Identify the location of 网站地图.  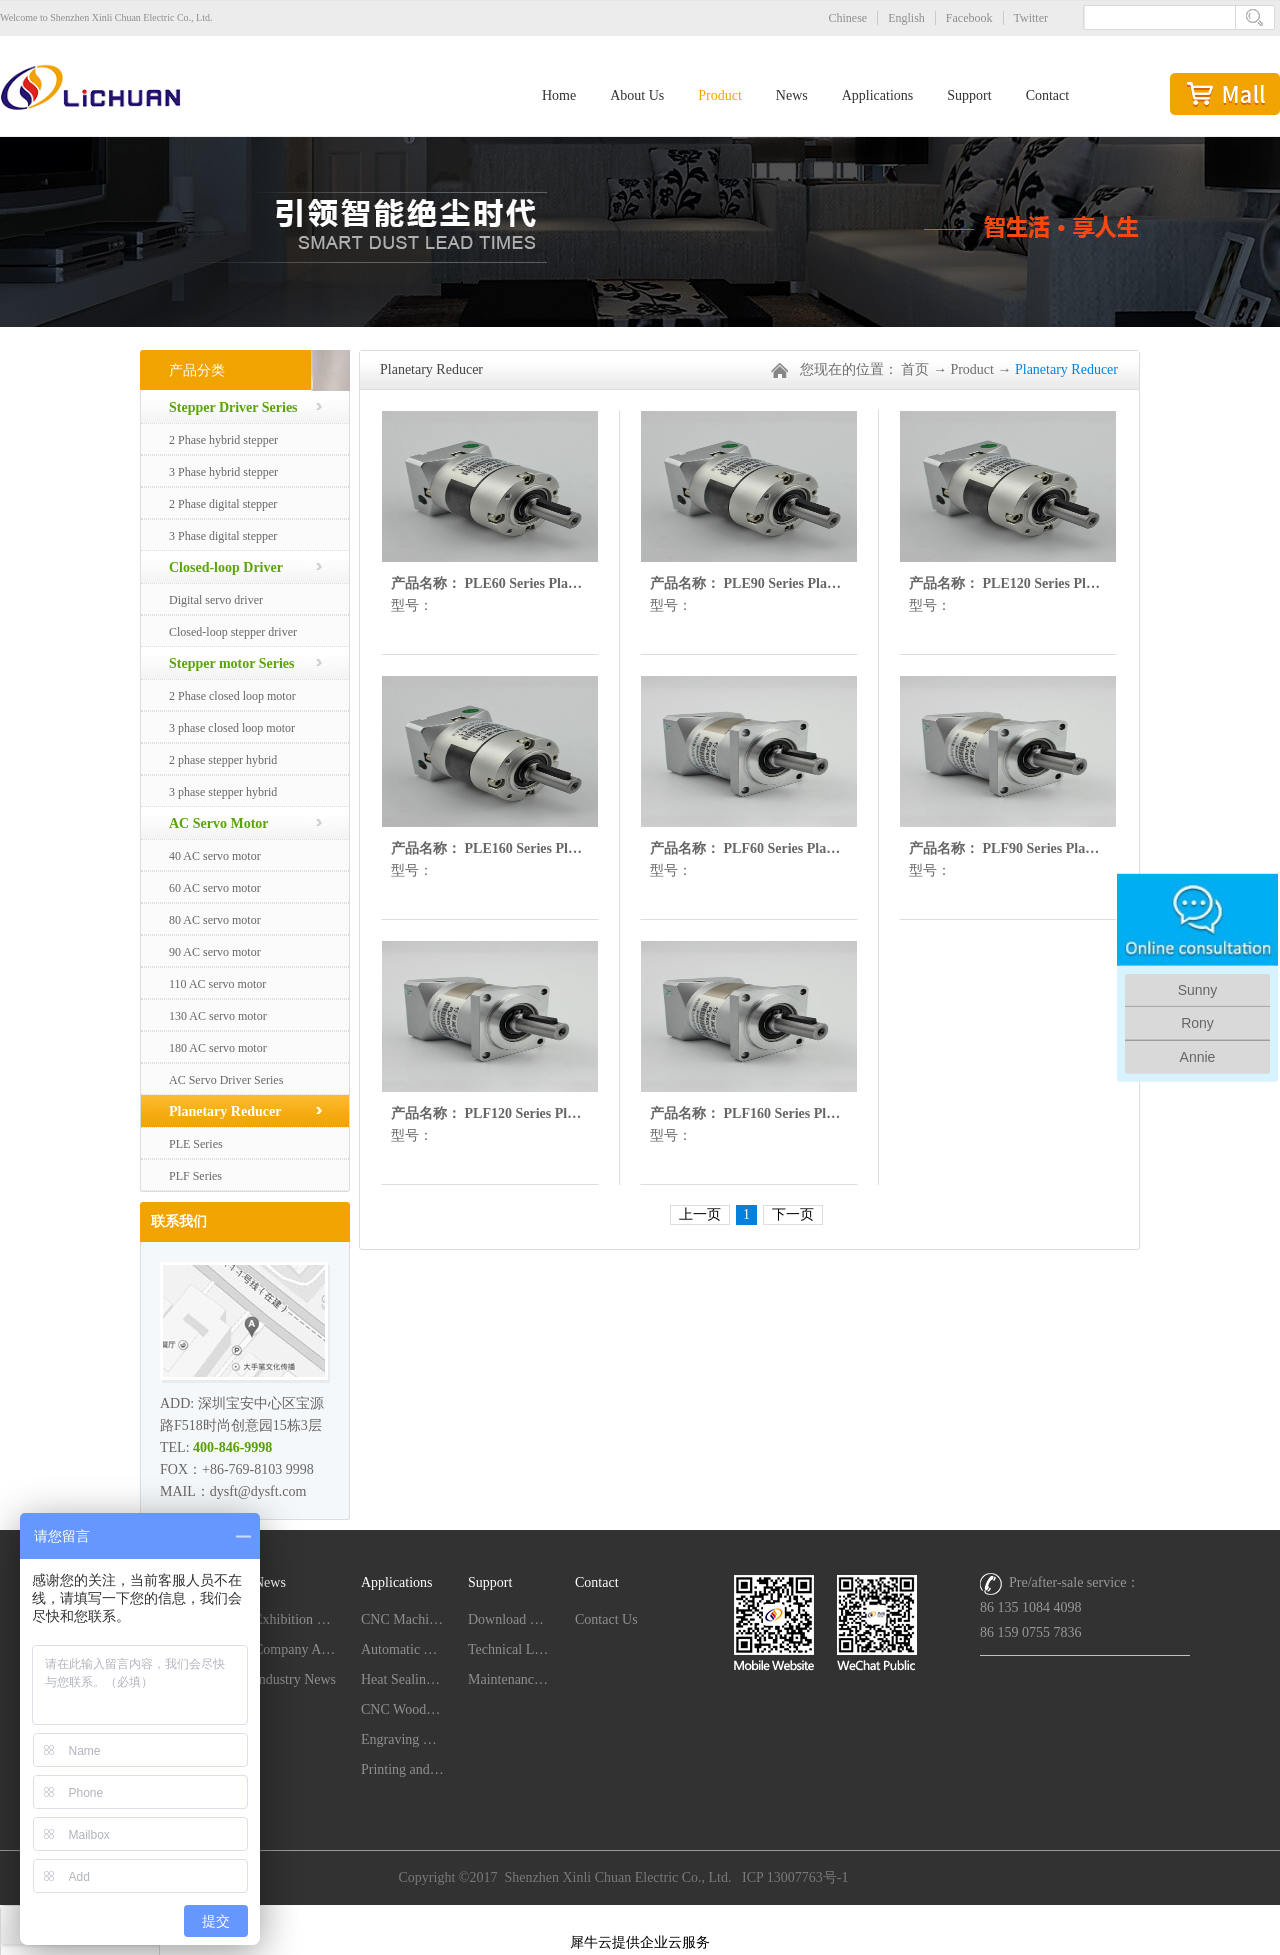
(640, 1917).